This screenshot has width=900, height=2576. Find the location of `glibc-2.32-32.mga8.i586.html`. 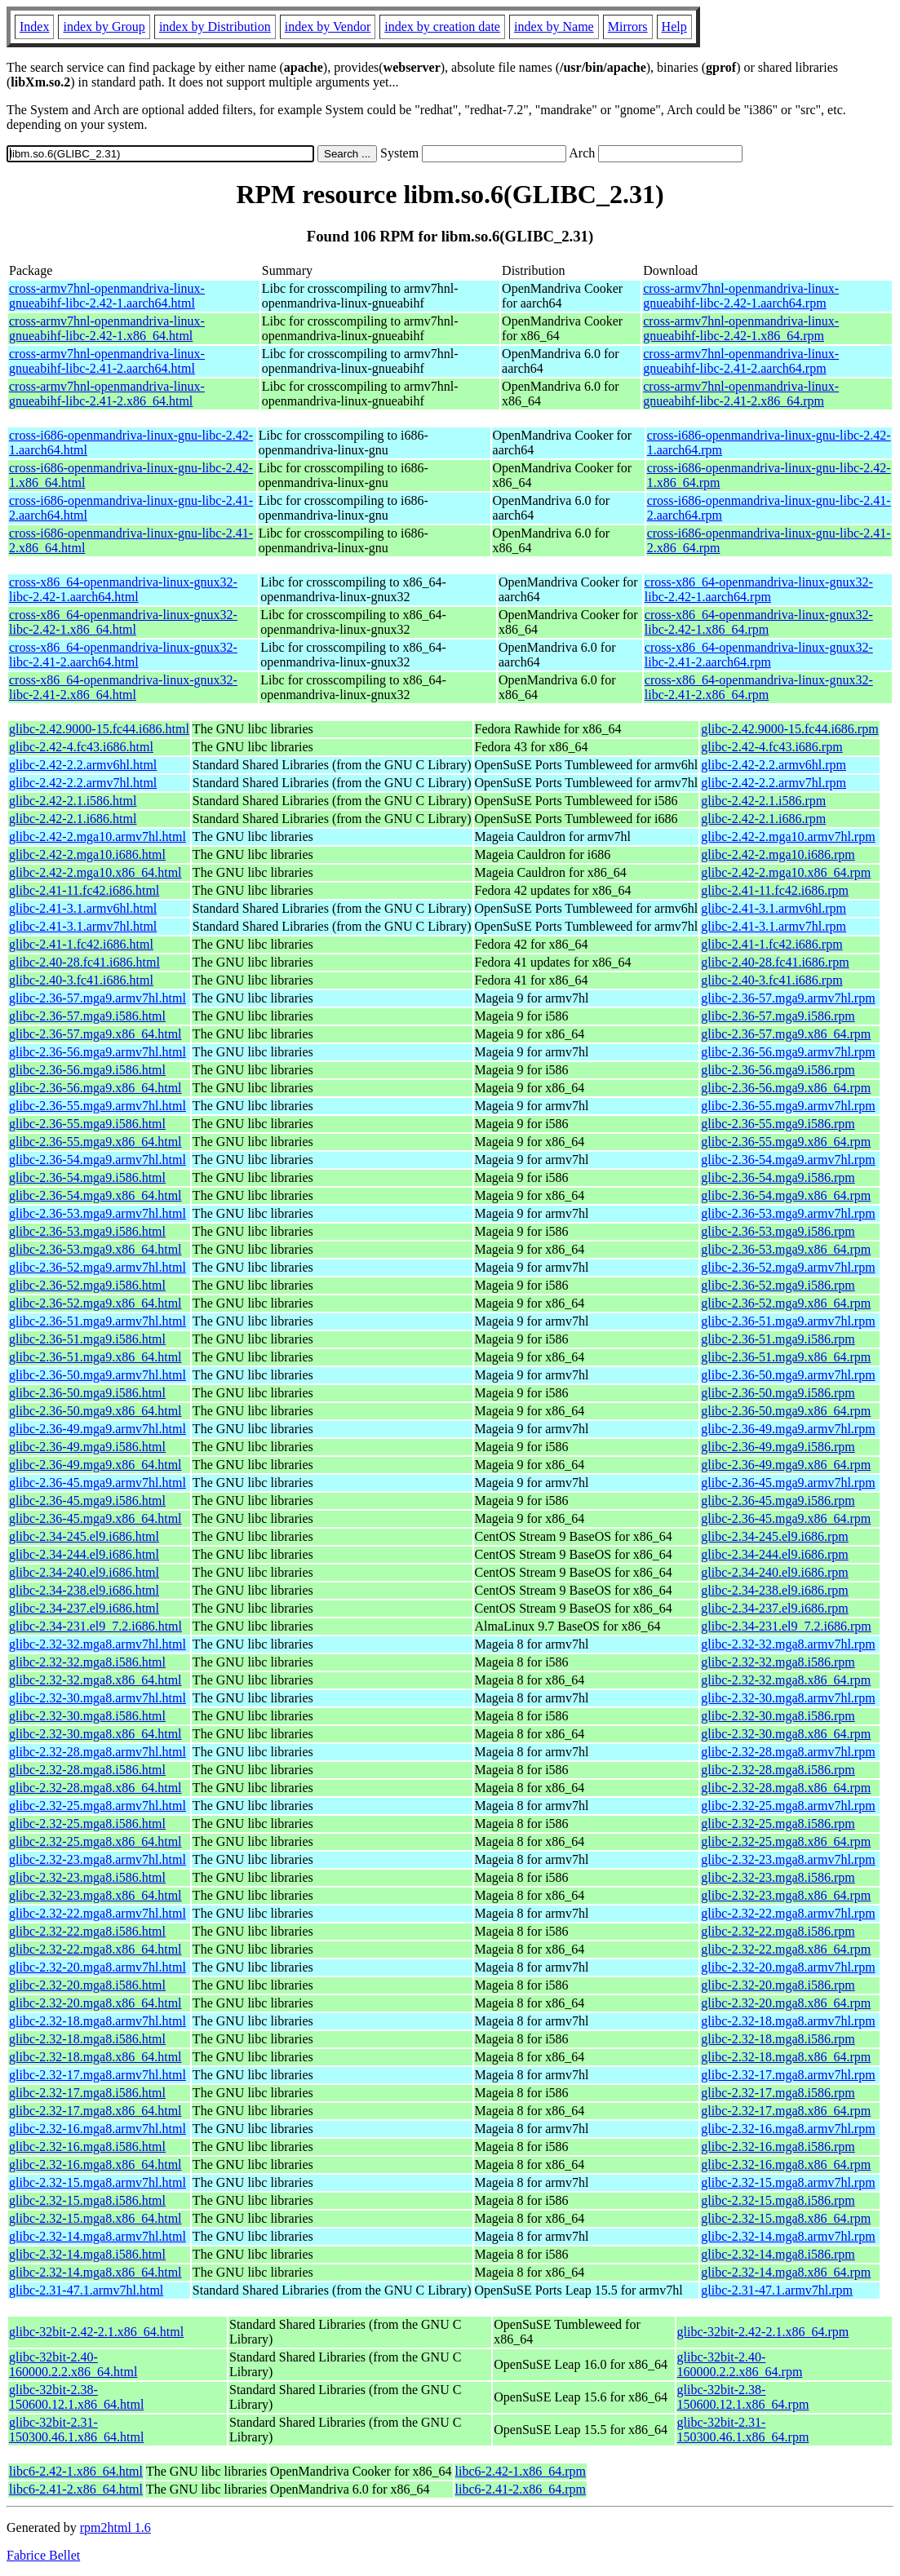

glibc-2.32-32.mga8.i586.html is located at coordinates (87, 1662).